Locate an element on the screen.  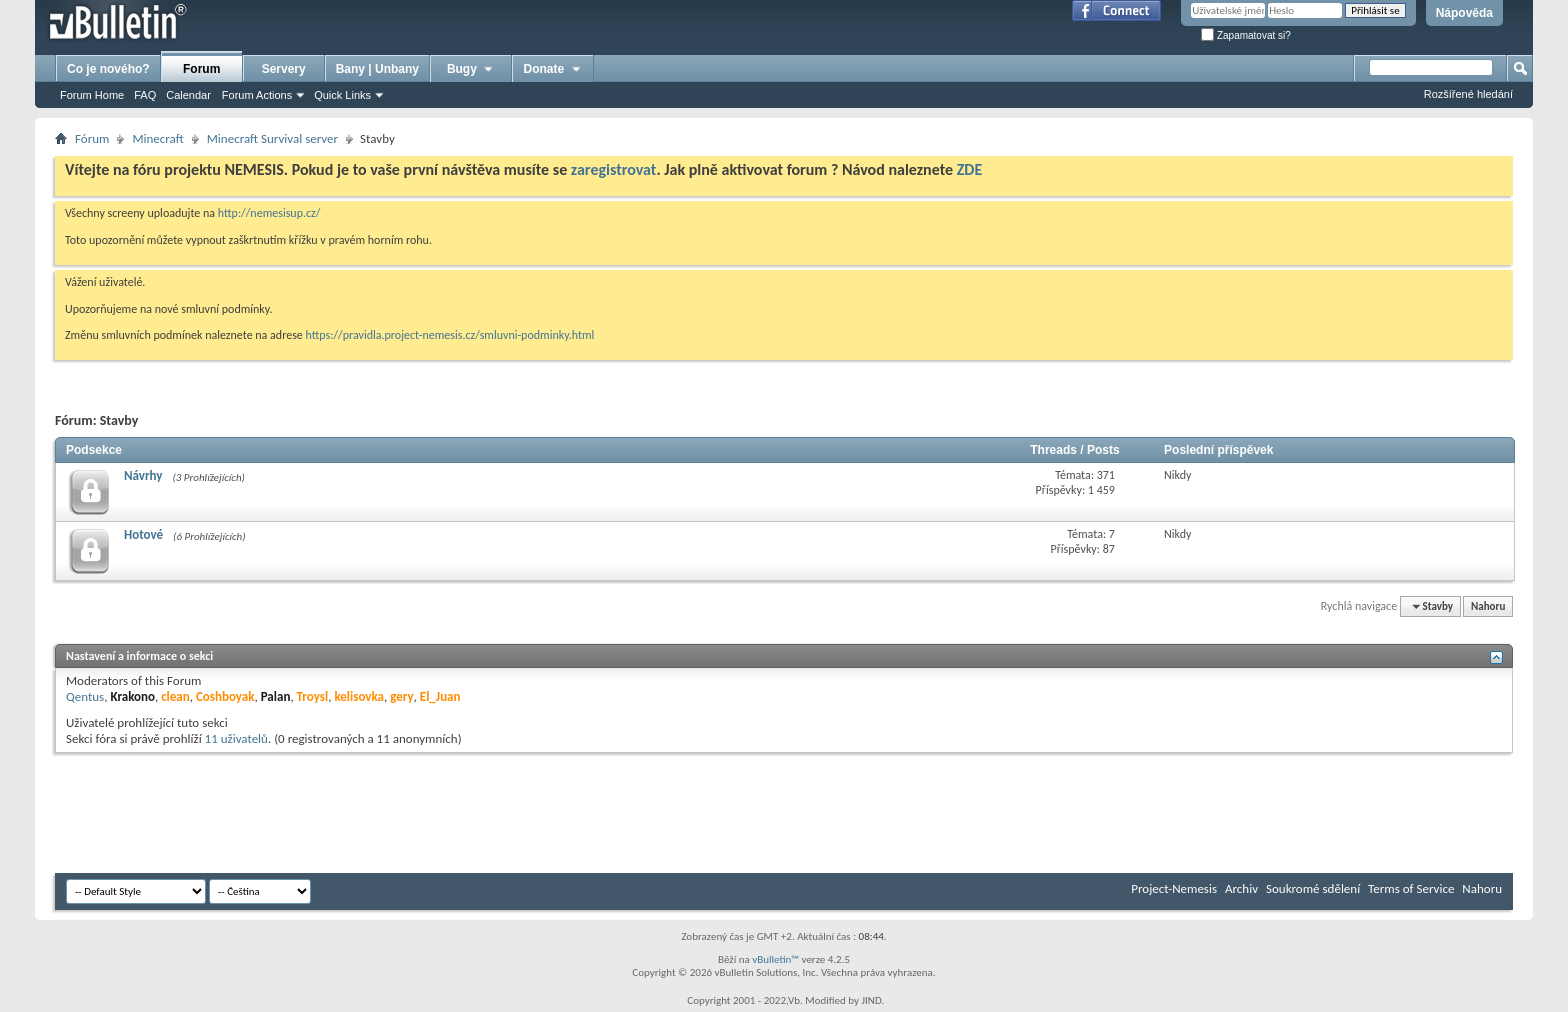
Zapamatovat si? is located at coordinates (1246, 35).